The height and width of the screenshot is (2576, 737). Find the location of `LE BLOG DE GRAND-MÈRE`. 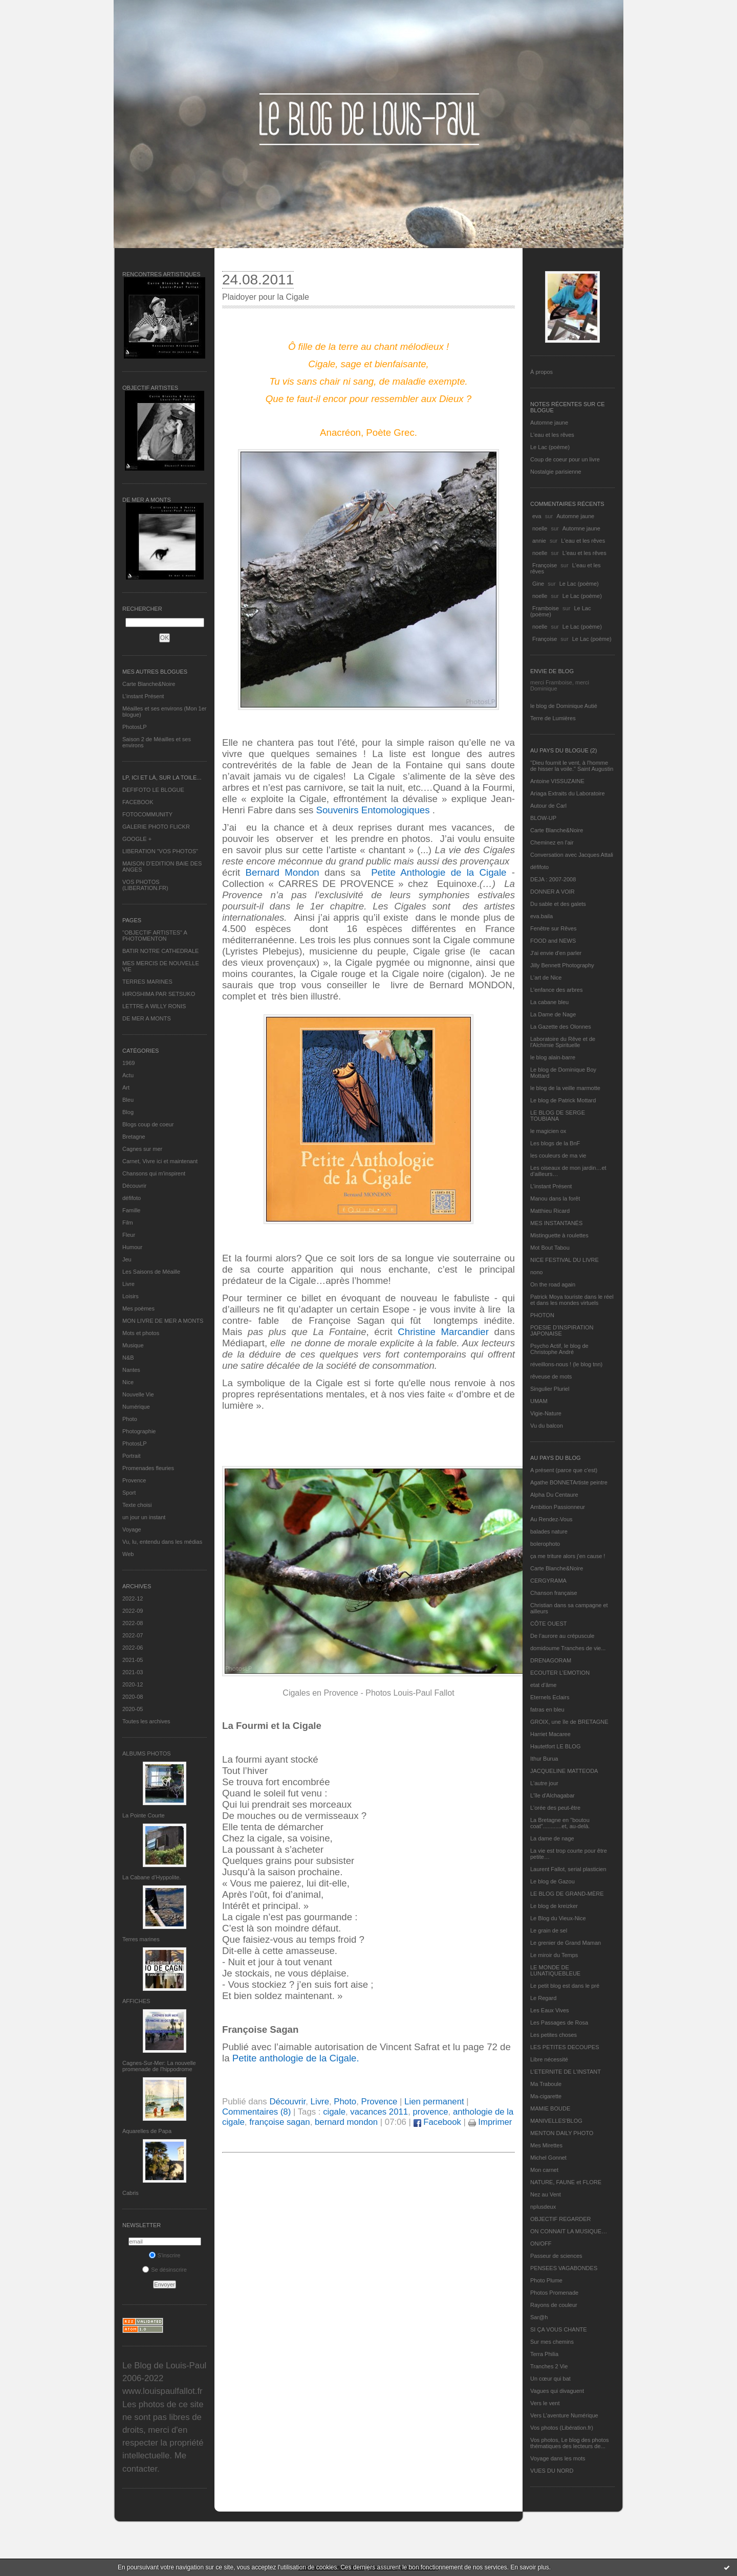

LE BLOG DE GRAND-MÈRE is located at coordinates (567, 1894).